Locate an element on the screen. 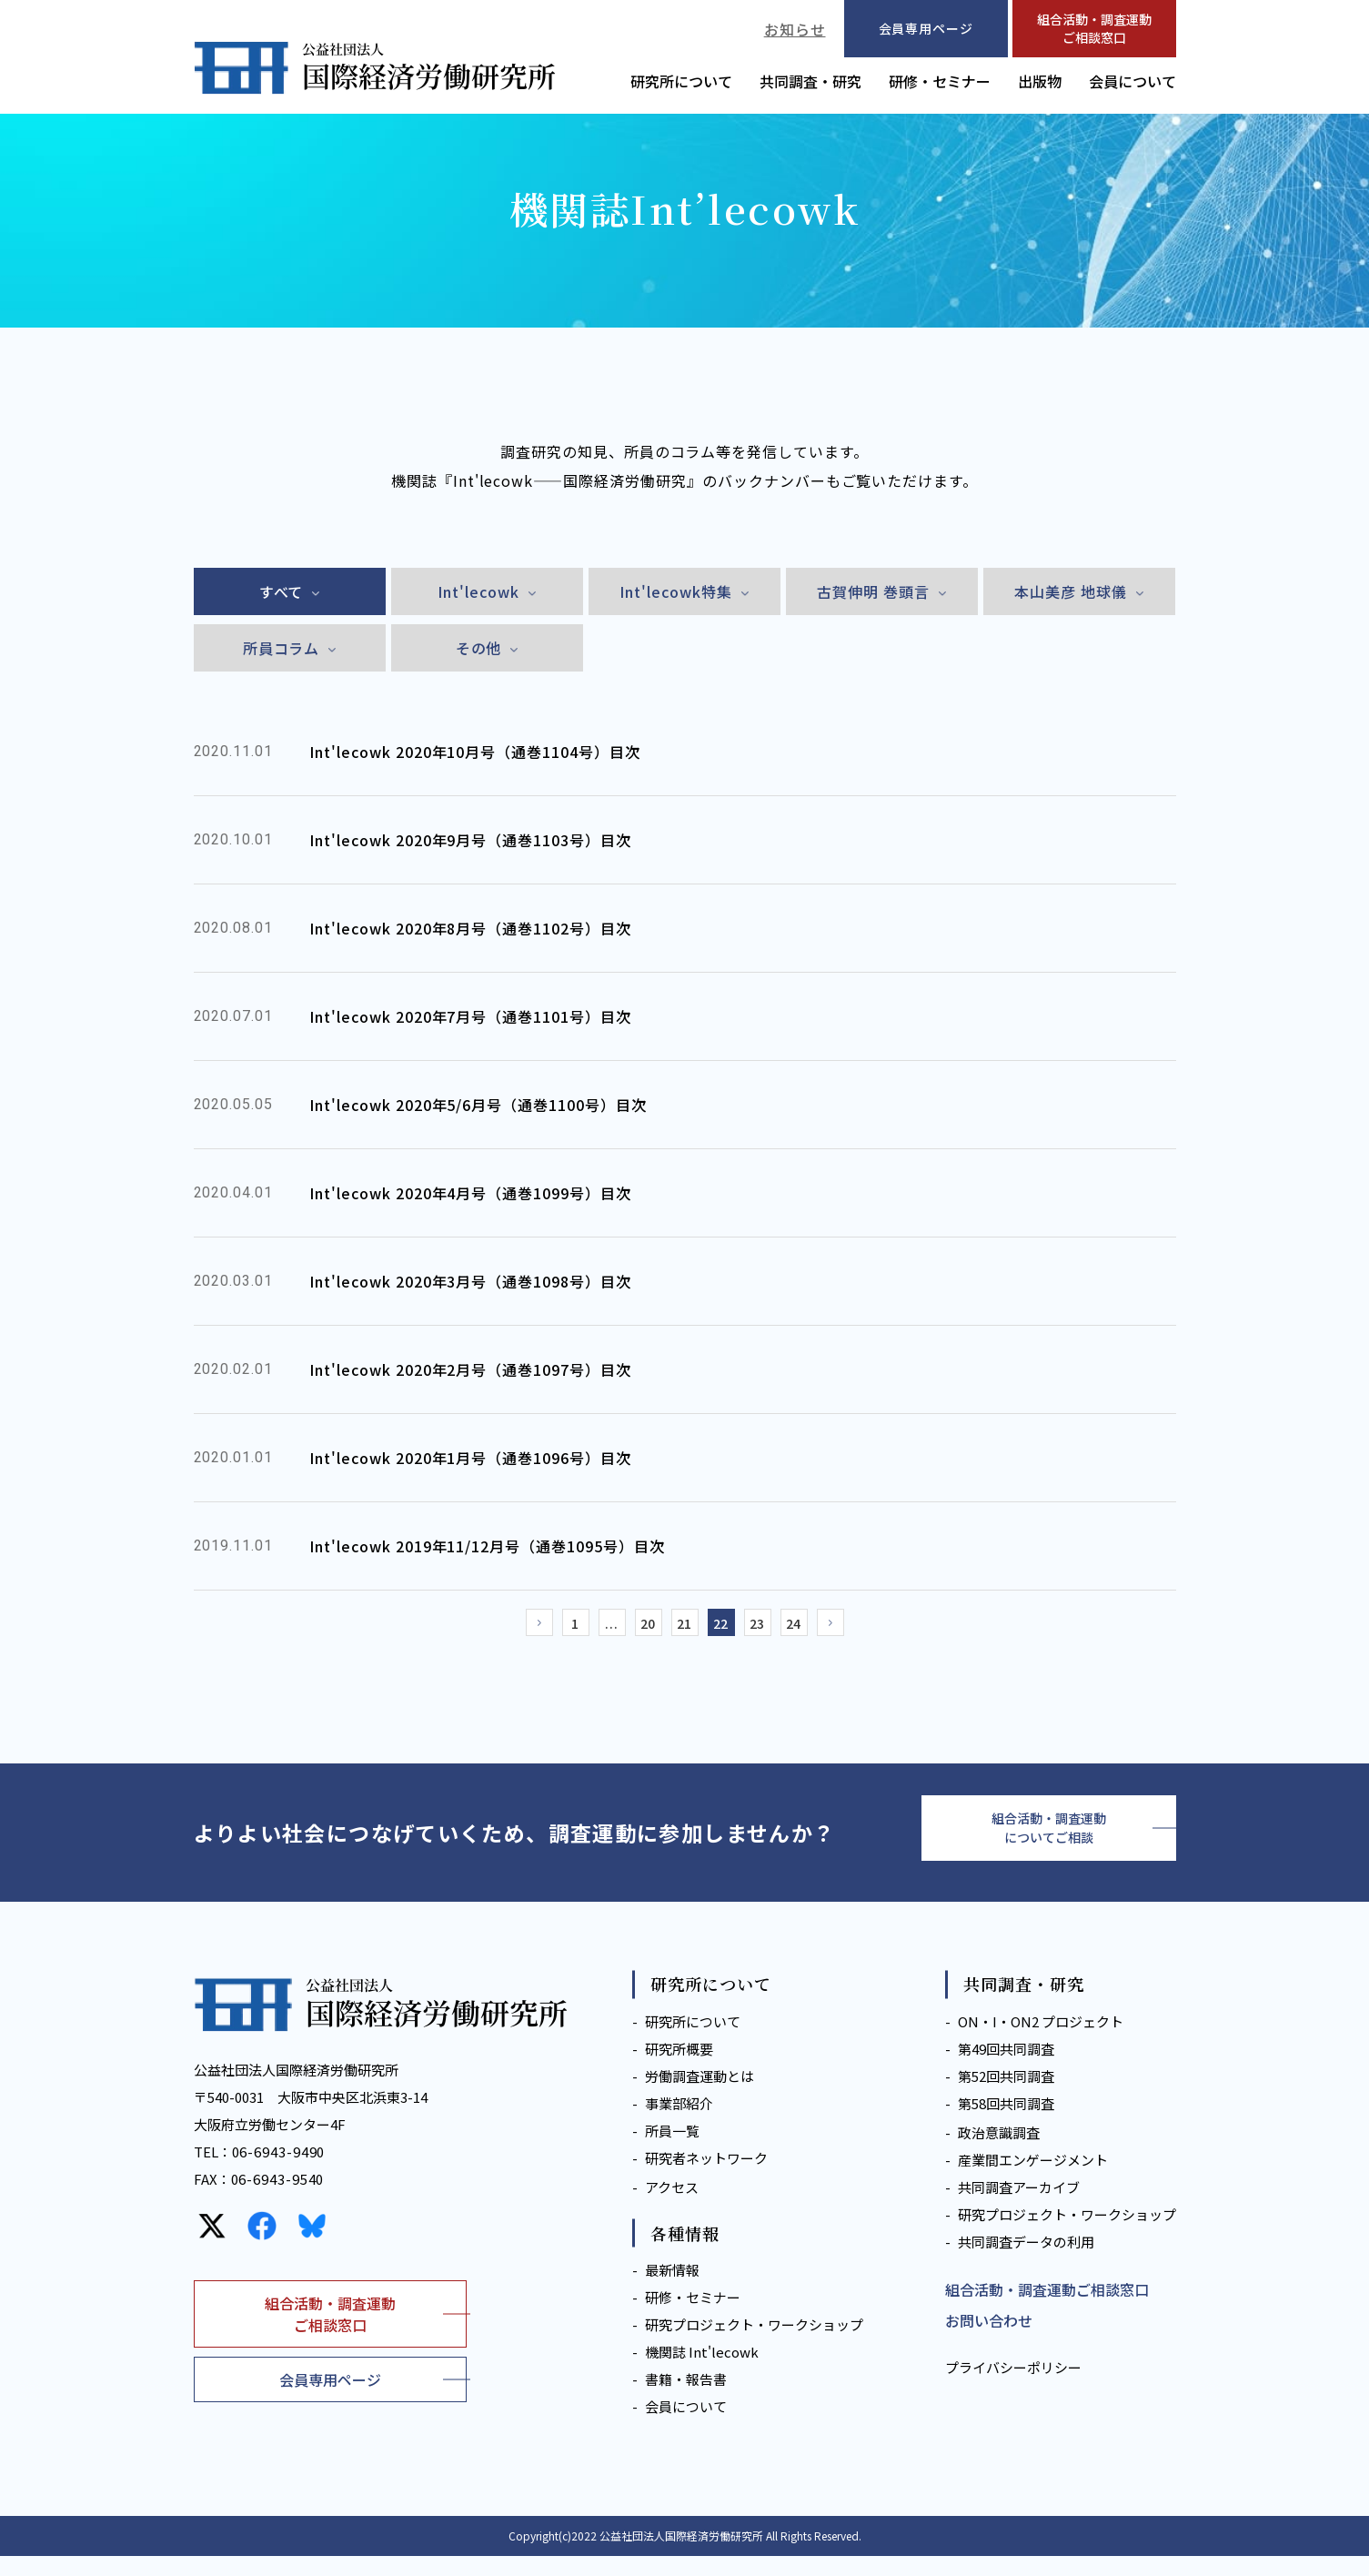  研究所について is located at coordinates (681, 81).